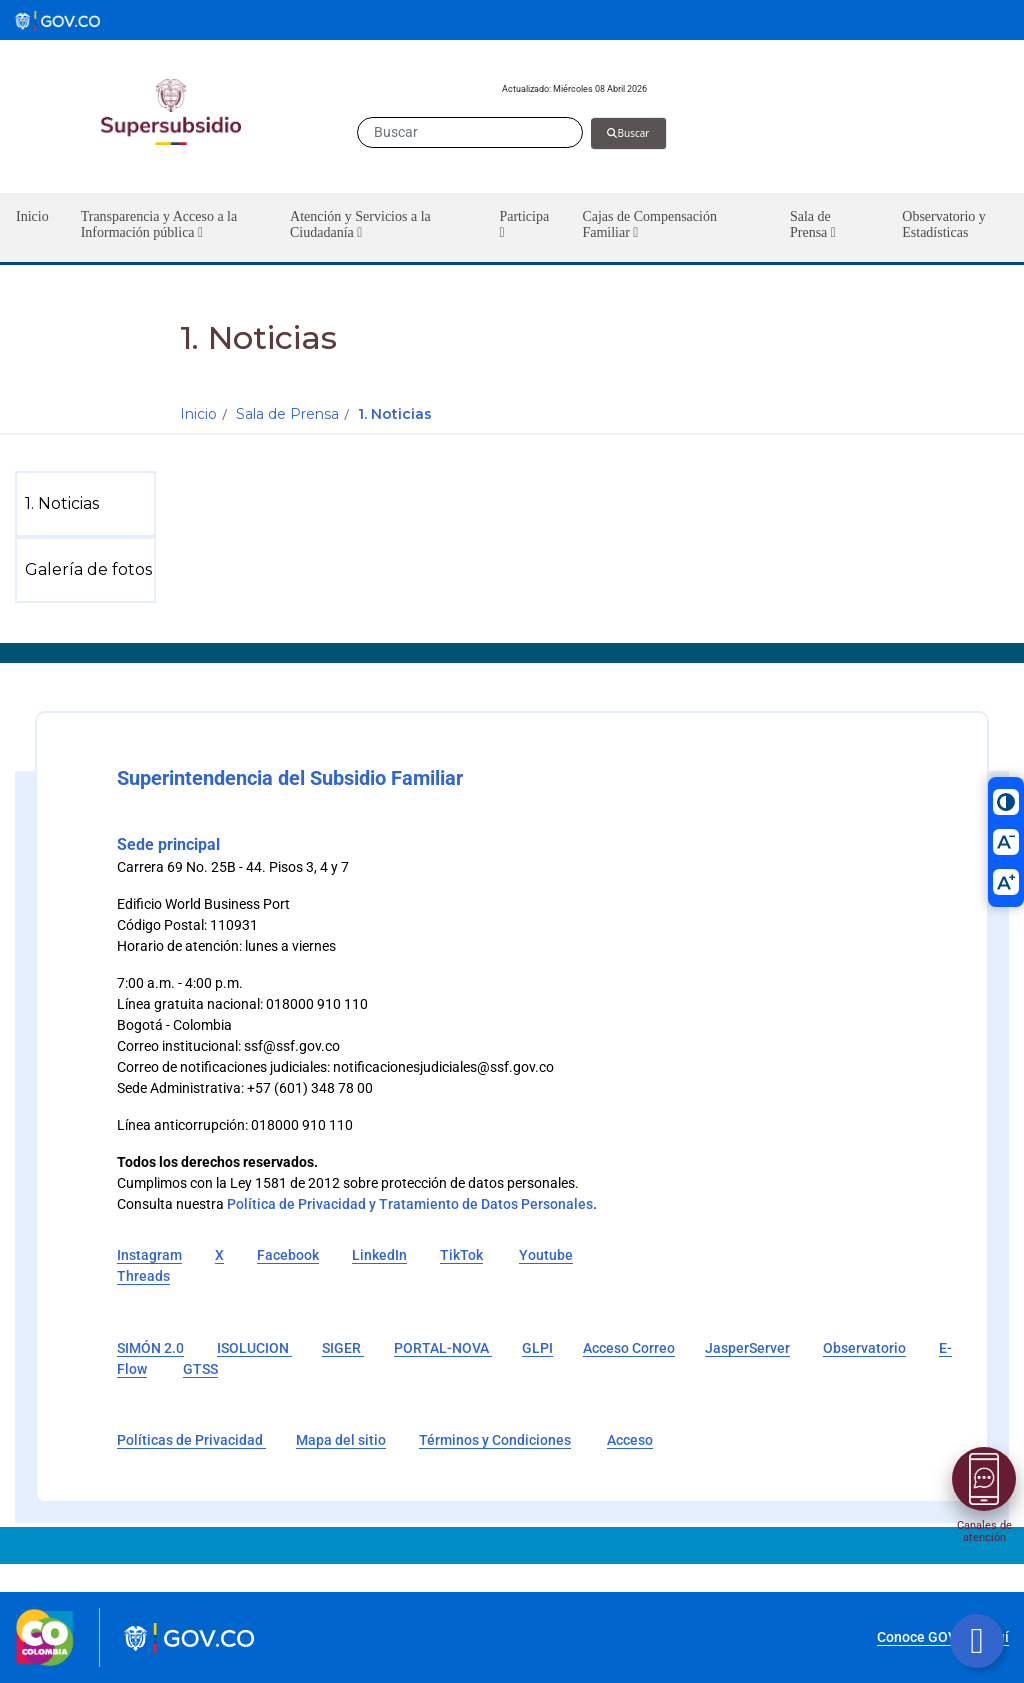  I want to click on ISOLUCION, so click(254, 1348).